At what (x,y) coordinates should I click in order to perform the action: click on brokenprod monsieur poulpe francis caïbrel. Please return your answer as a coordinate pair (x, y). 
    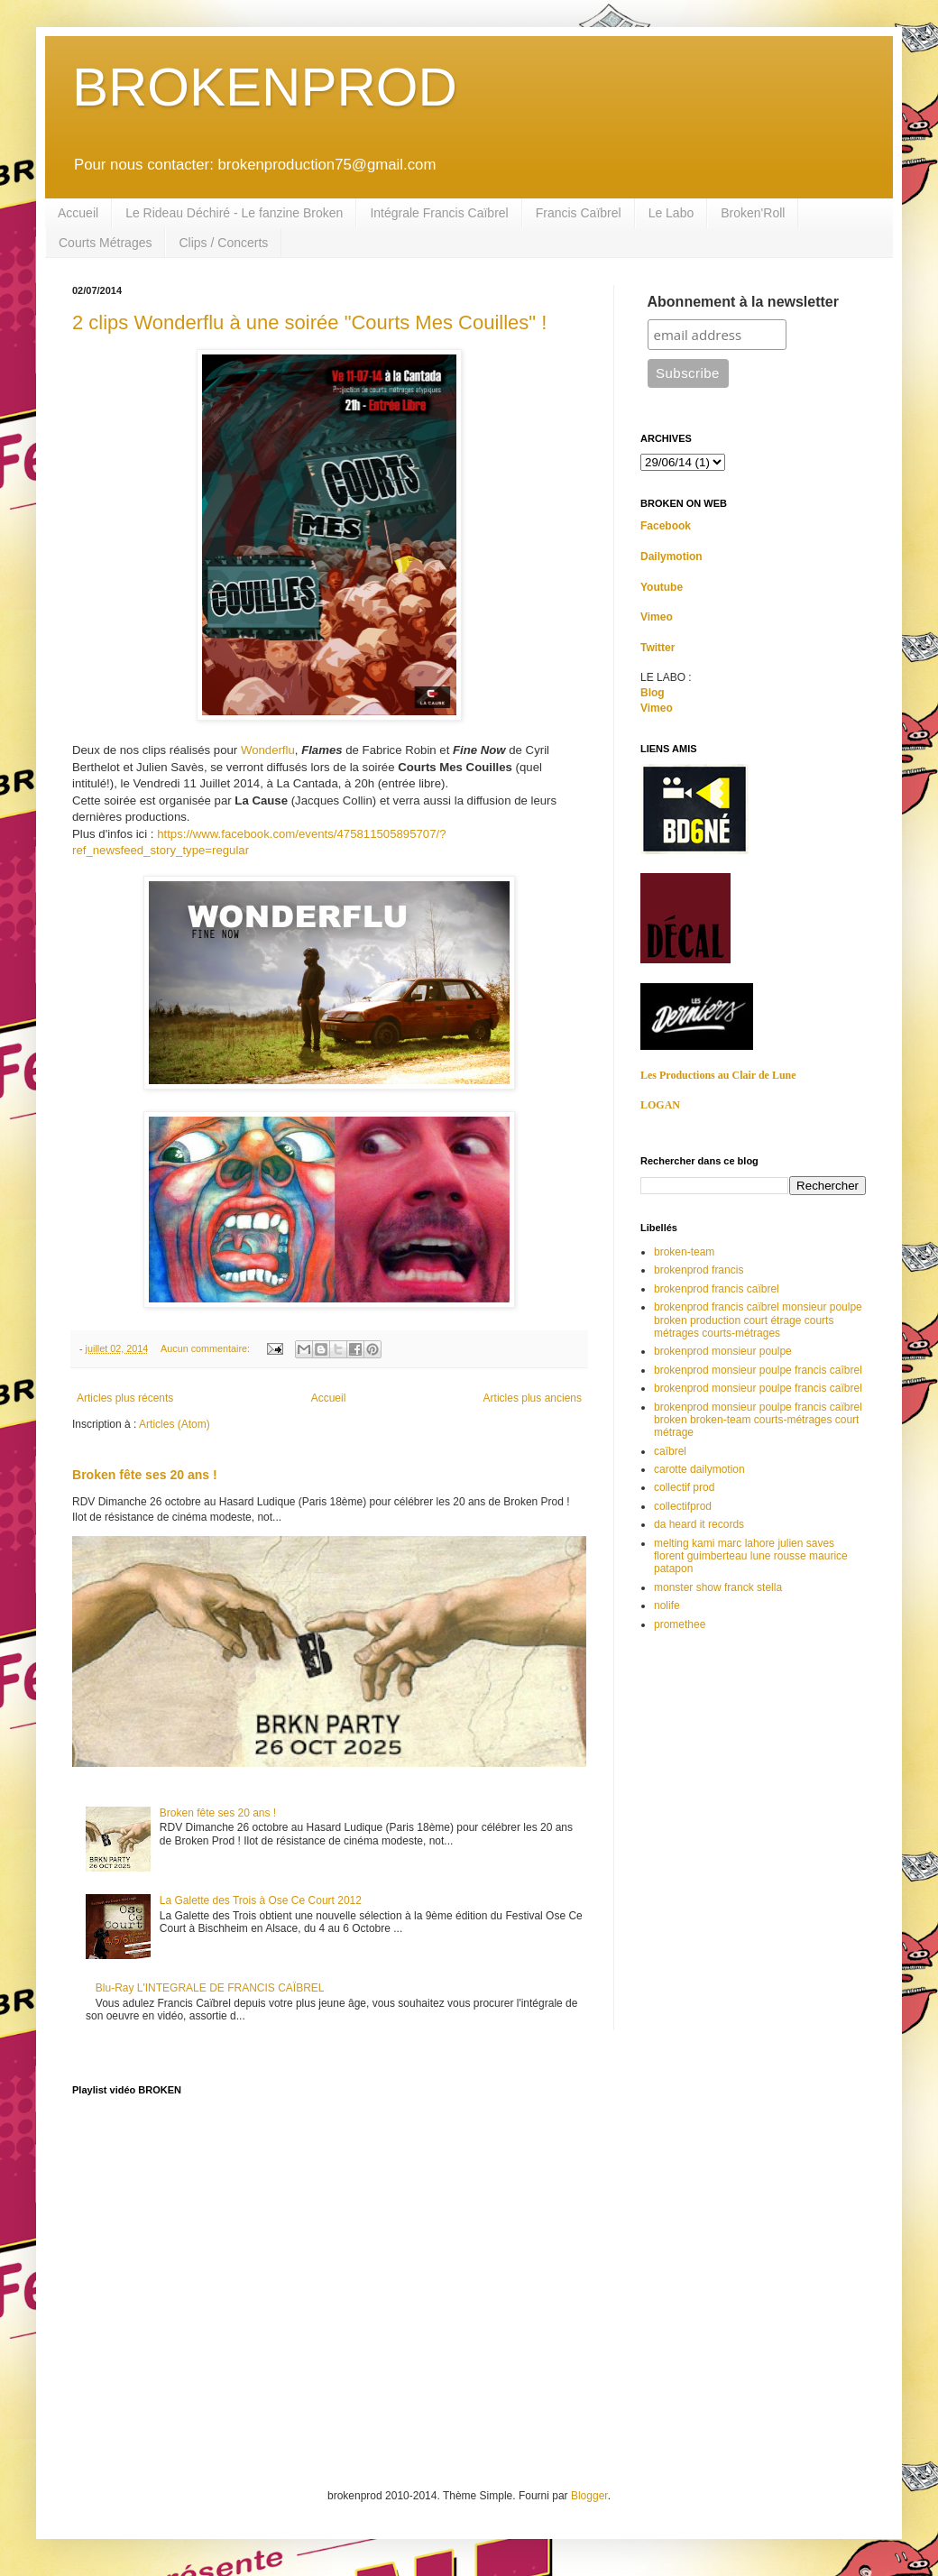
    Looking at the image, I should click on (758, 1388).